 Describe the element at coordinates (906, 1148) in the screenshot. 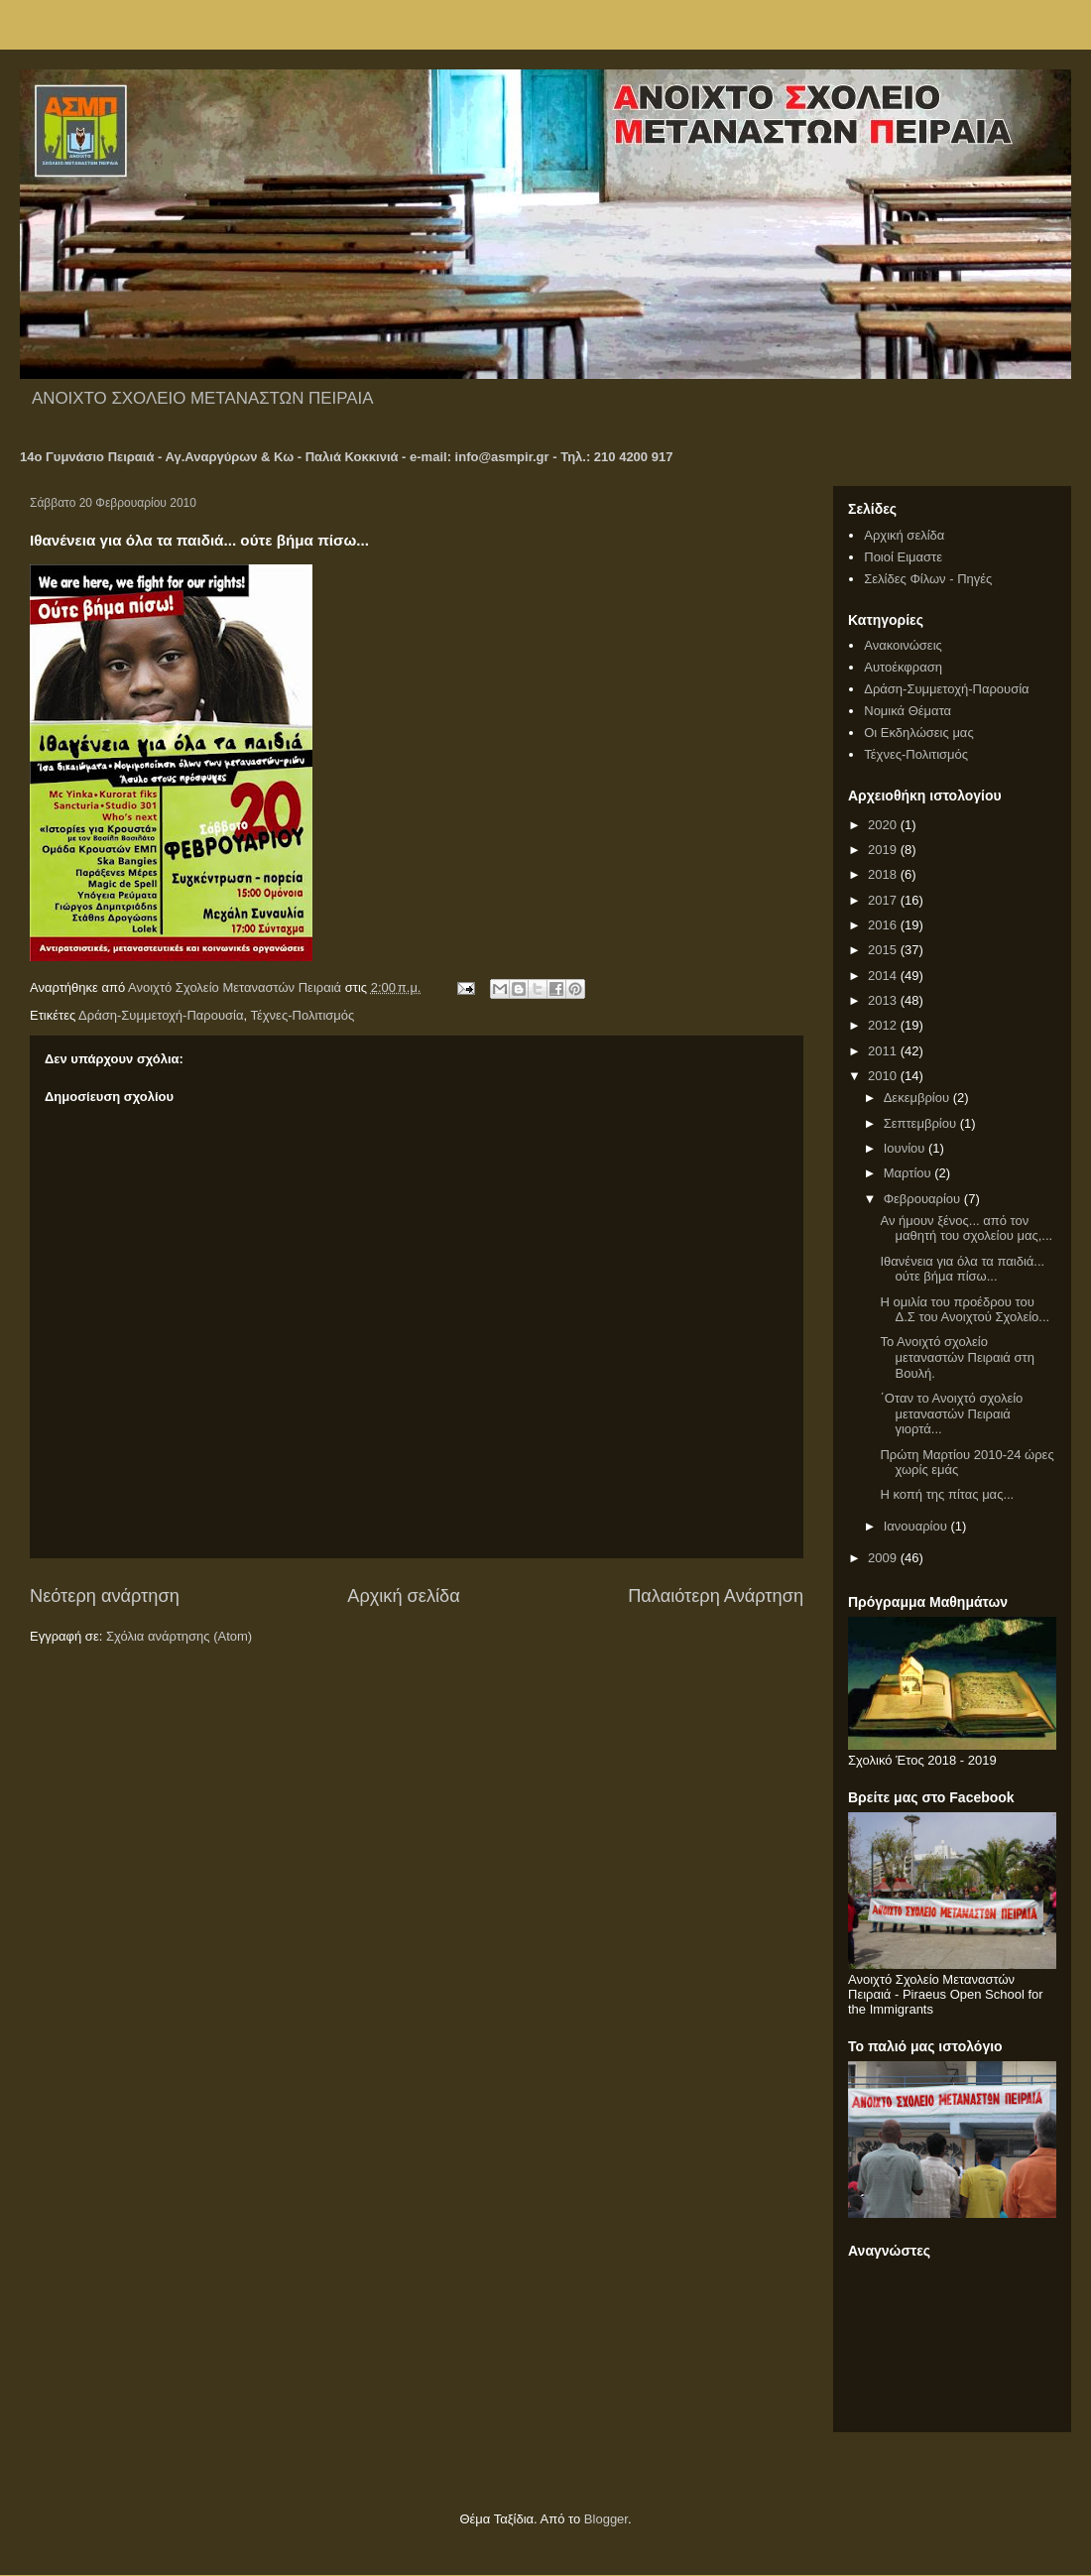

I see `Ιουνίου` at that location.